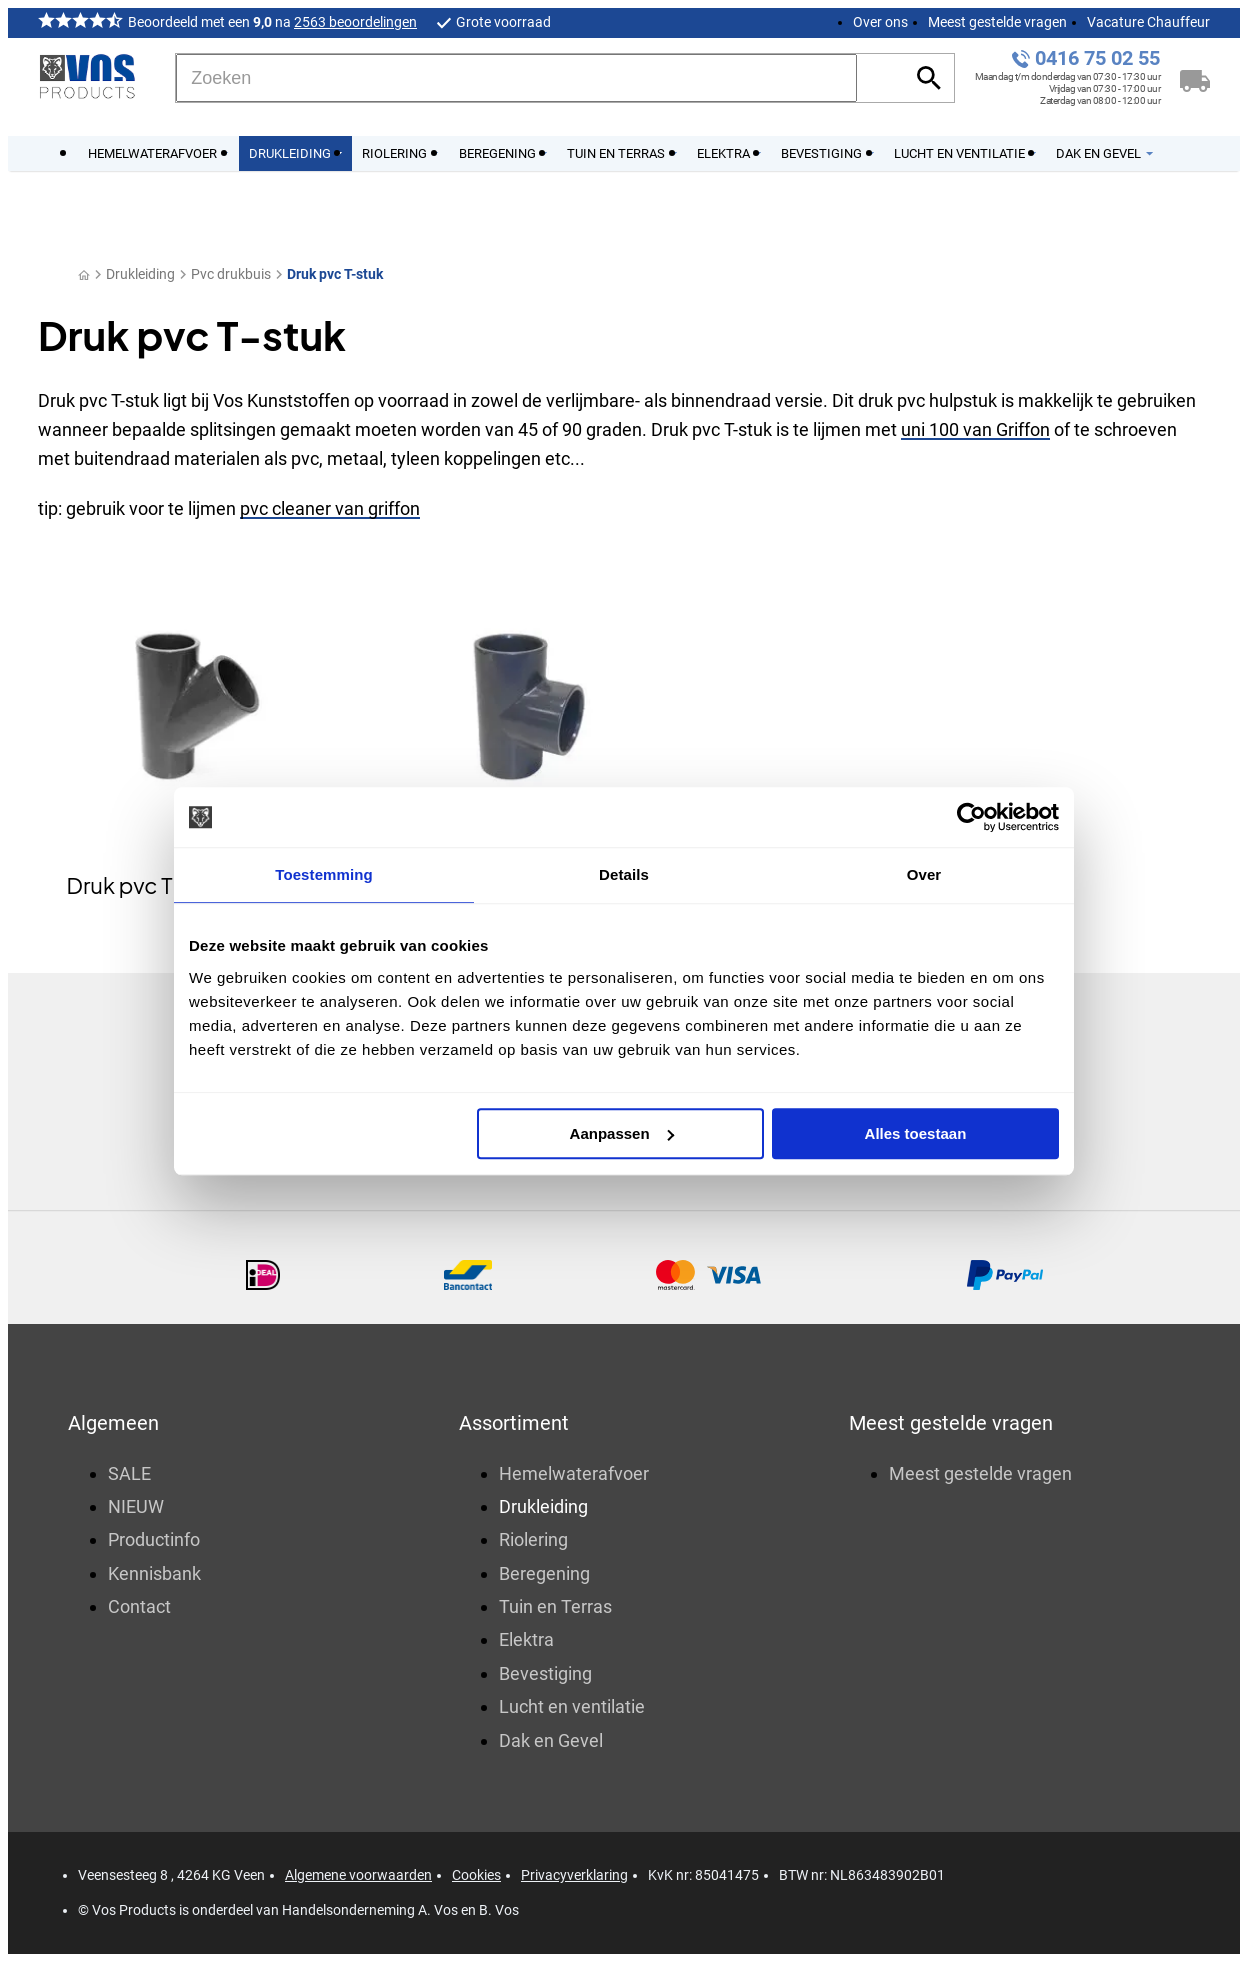 This screenshot has width=1248, height=1962. I want to click on Pvc drukbuis, so click(231, 274).